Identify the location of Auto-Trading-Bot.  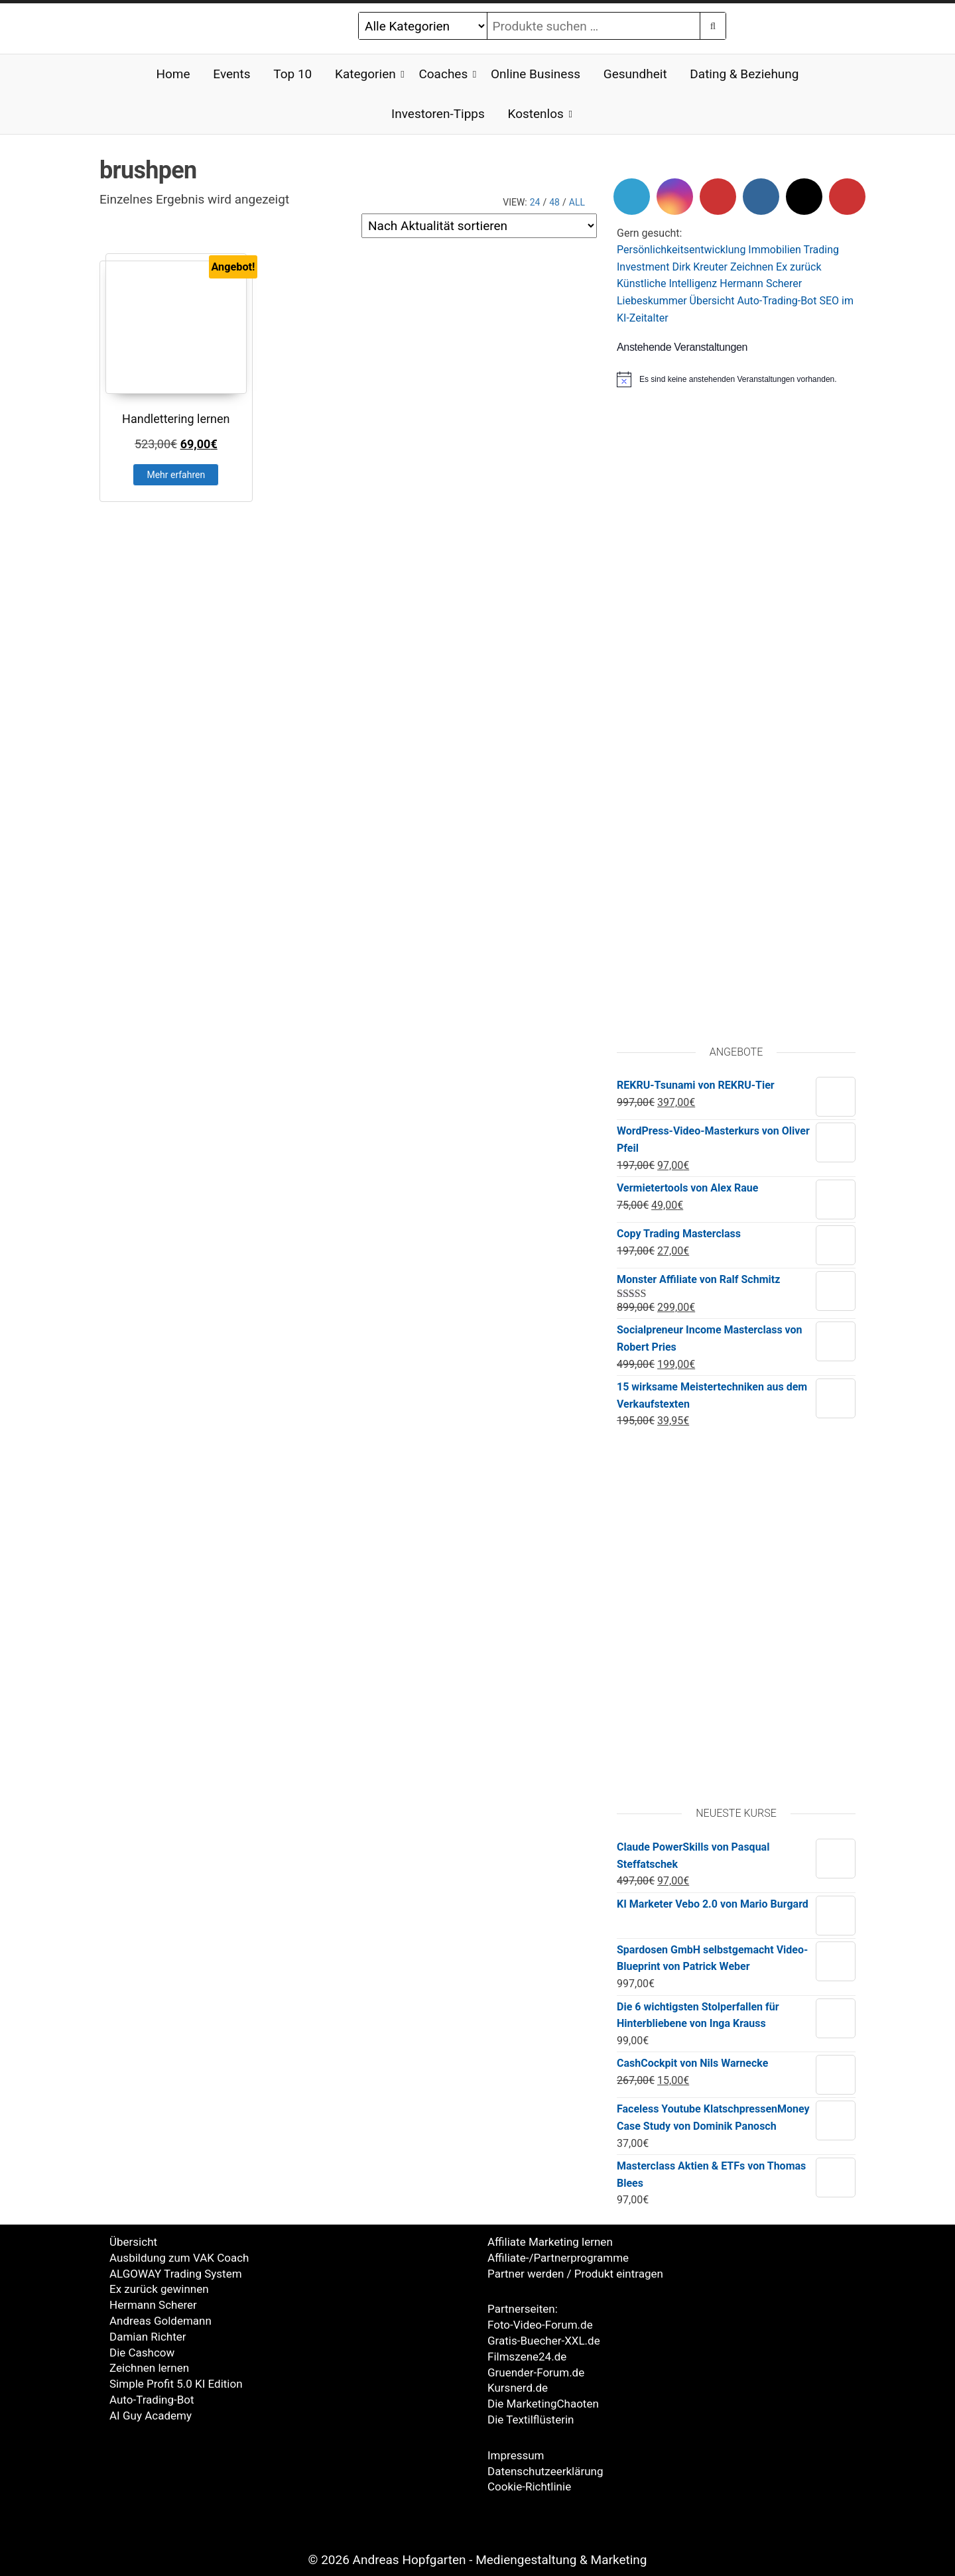
(776, 300).